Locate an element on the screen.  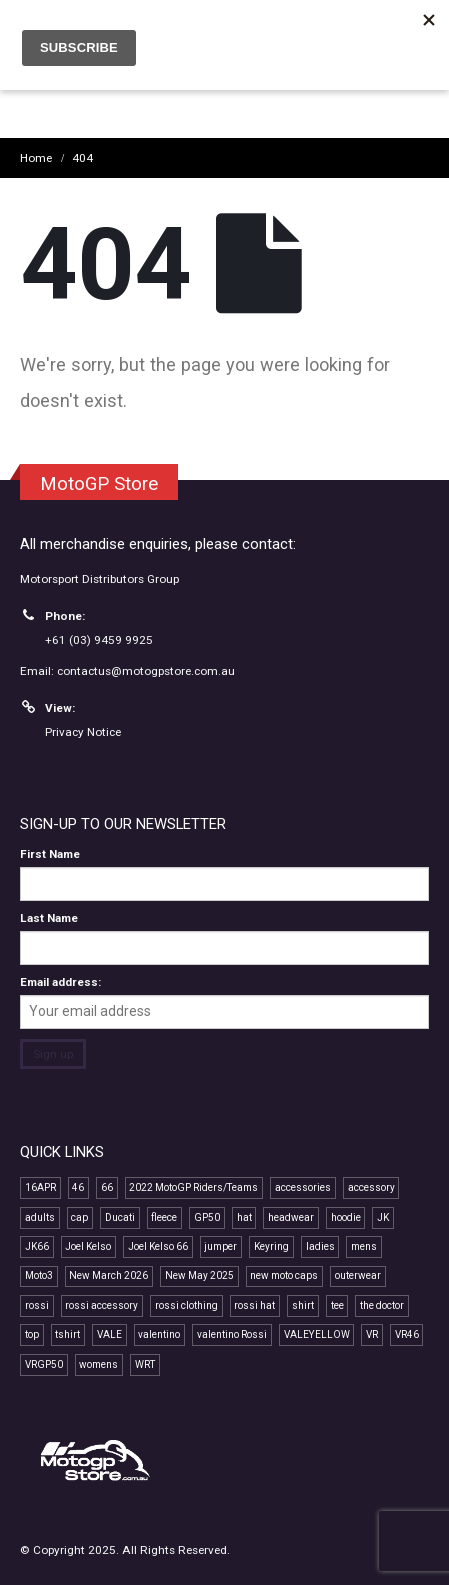
hoodie [hoodie (10 products)] is located at coordinates (346, 1217).